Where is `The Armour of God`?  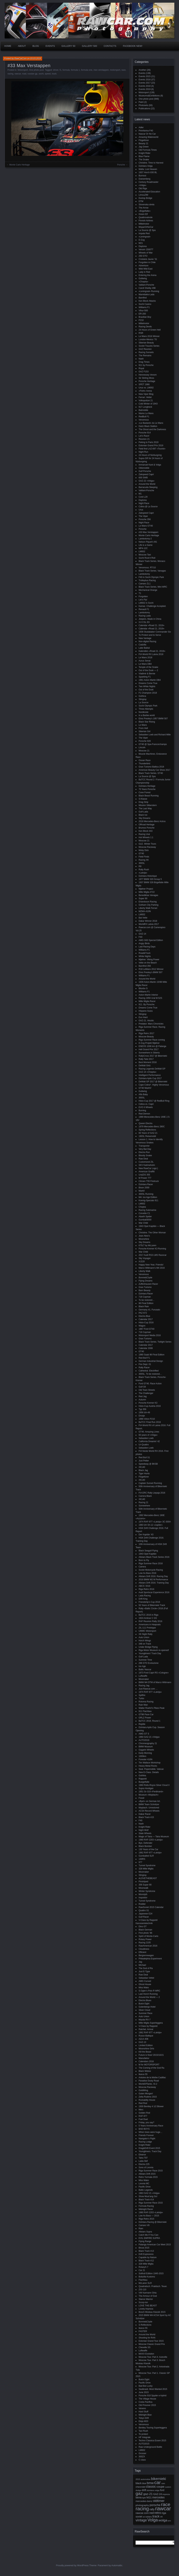 The Armour of God is located at coordinates (148, 2296).